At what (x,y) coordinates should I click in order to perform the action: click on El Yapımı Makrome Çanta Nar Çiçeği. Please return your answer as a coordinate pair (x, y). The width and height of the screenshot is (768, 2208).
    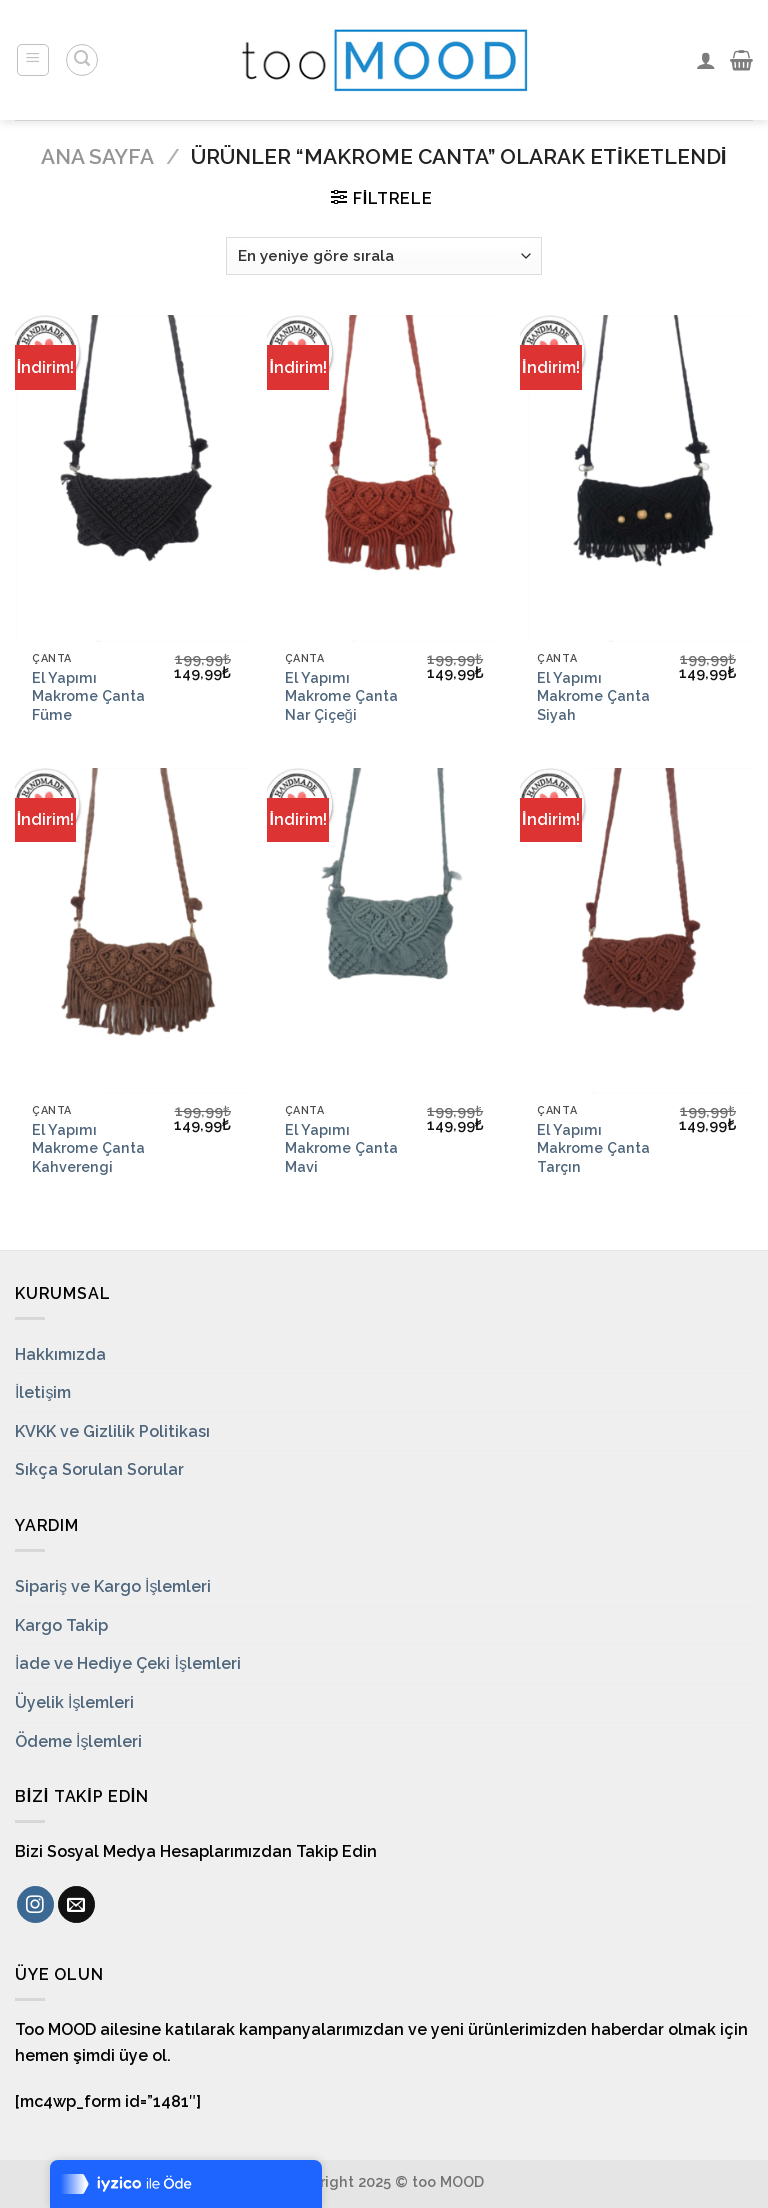
    Looking at the image, I should click on (341, 696).